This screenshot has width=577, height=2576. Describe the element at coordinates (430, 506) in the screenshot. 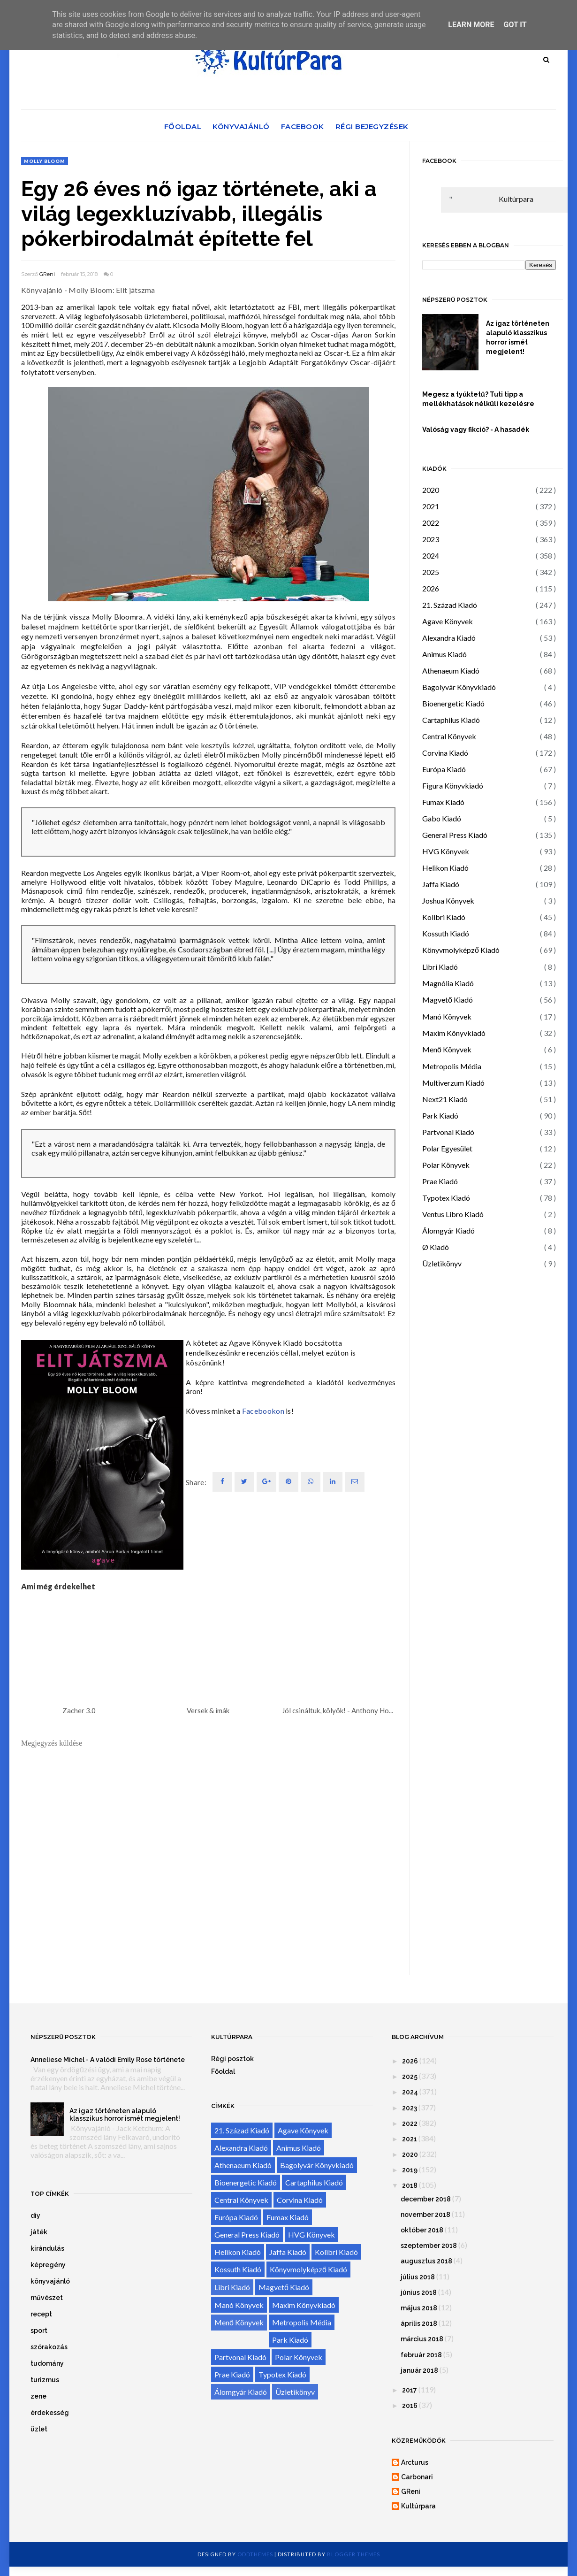

I see `2021` at that location.